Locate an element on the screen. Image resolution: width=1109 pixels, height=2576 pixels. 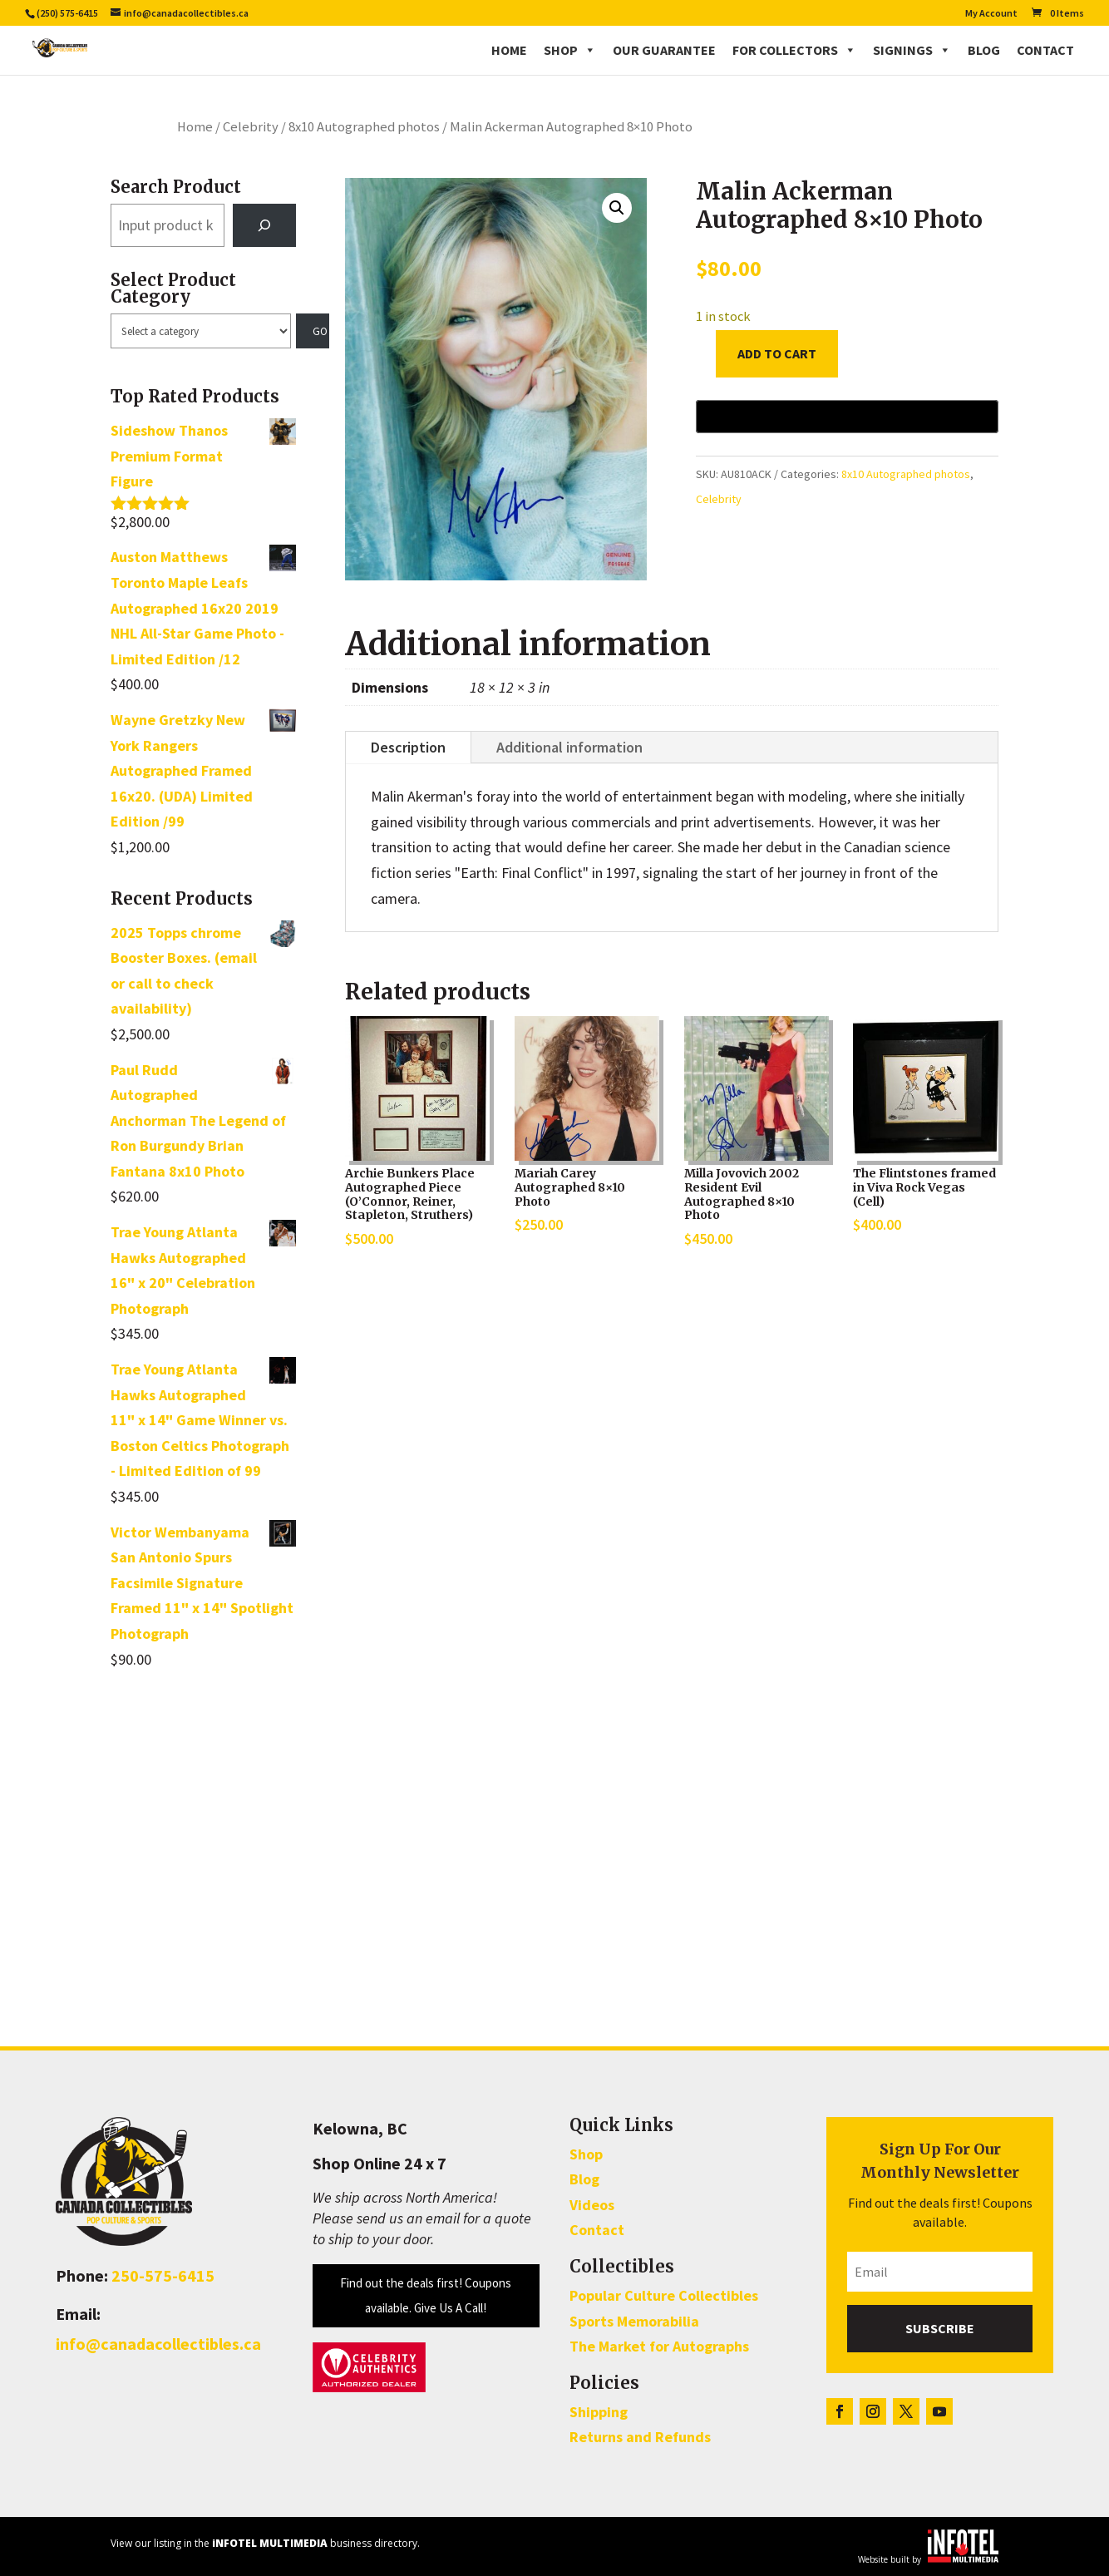
My Account is located at coordinates (991, 13).